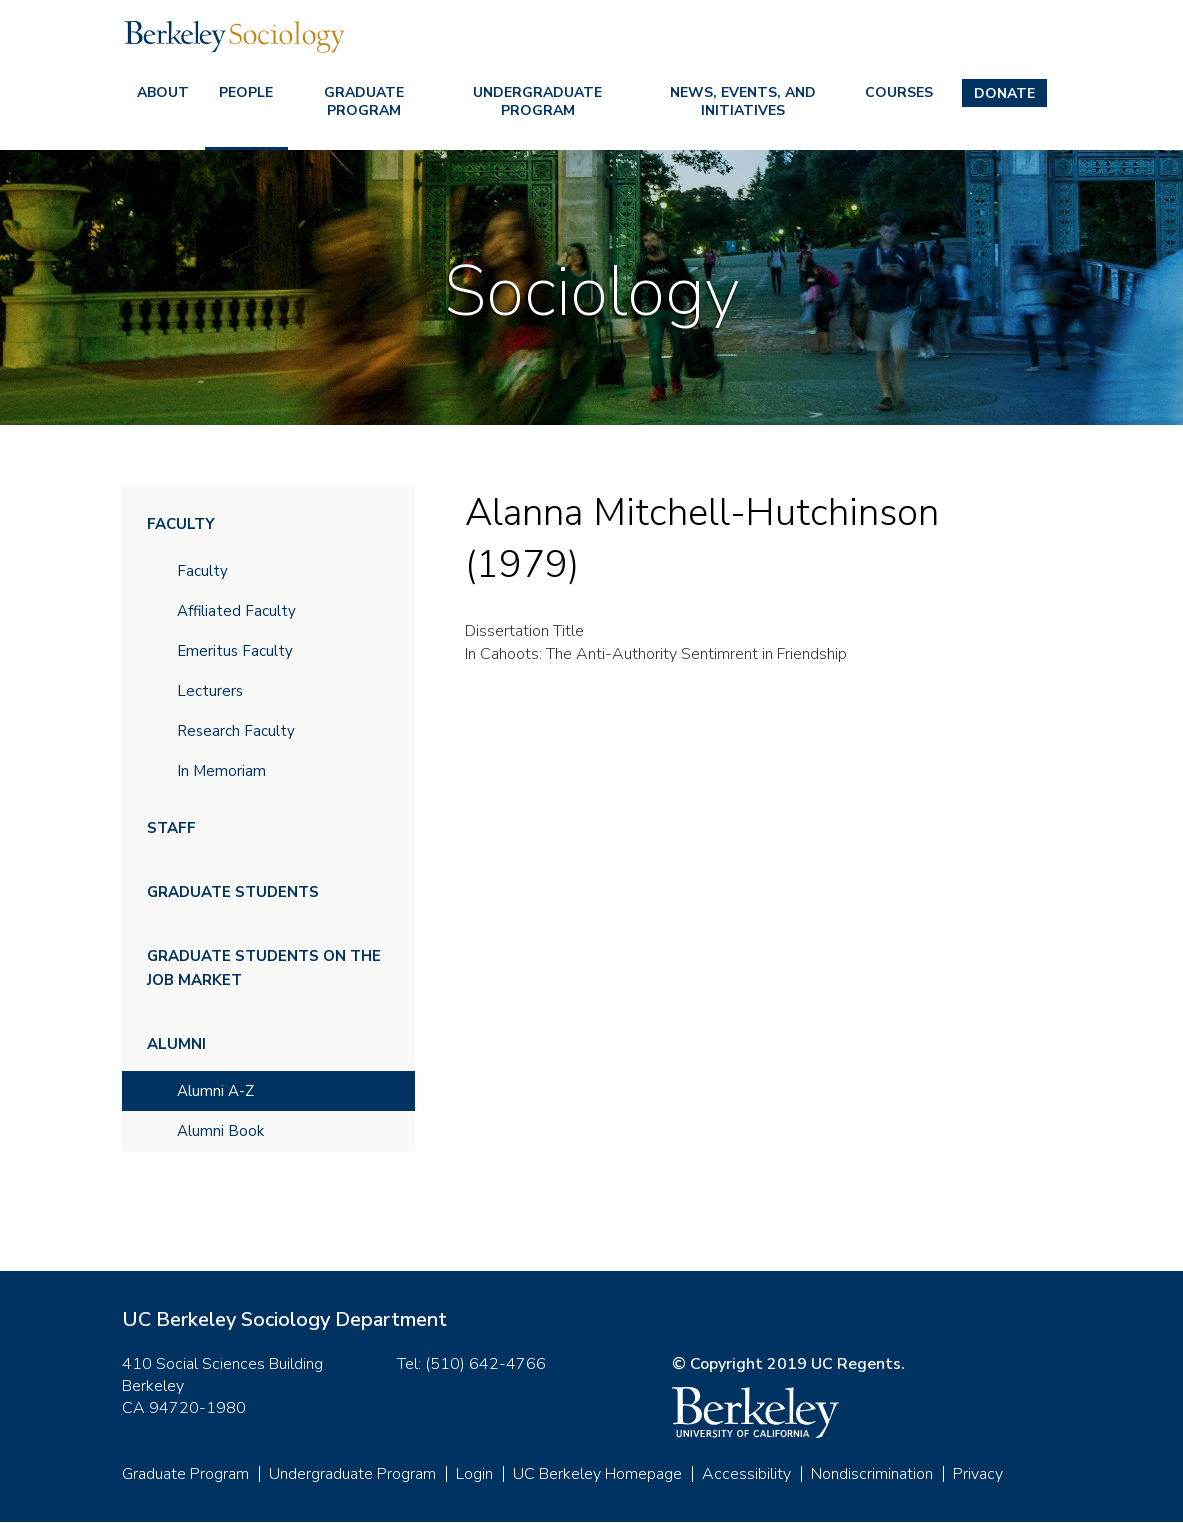 The height and width of the screenshot is (1523, 1183). What do you see at coordinates (181, 524) in the screenshot?
I see `Faculty` at bounding box center [181, 524].